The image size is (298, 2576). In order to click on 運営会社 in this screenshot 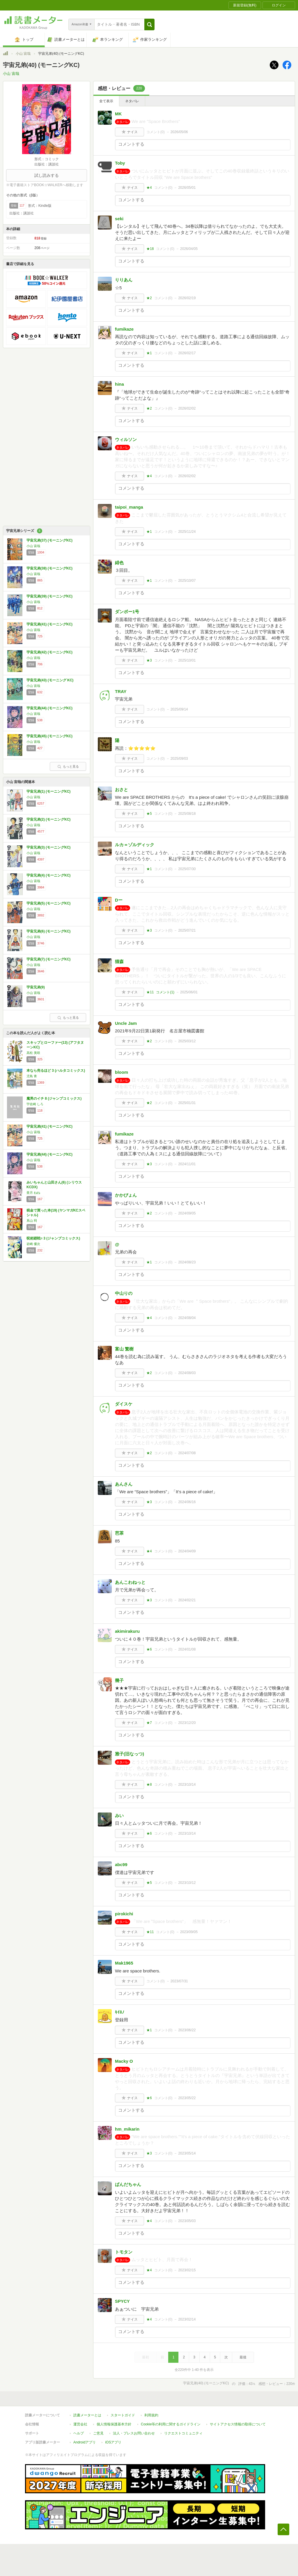, I will do `click(80, 2424)`.